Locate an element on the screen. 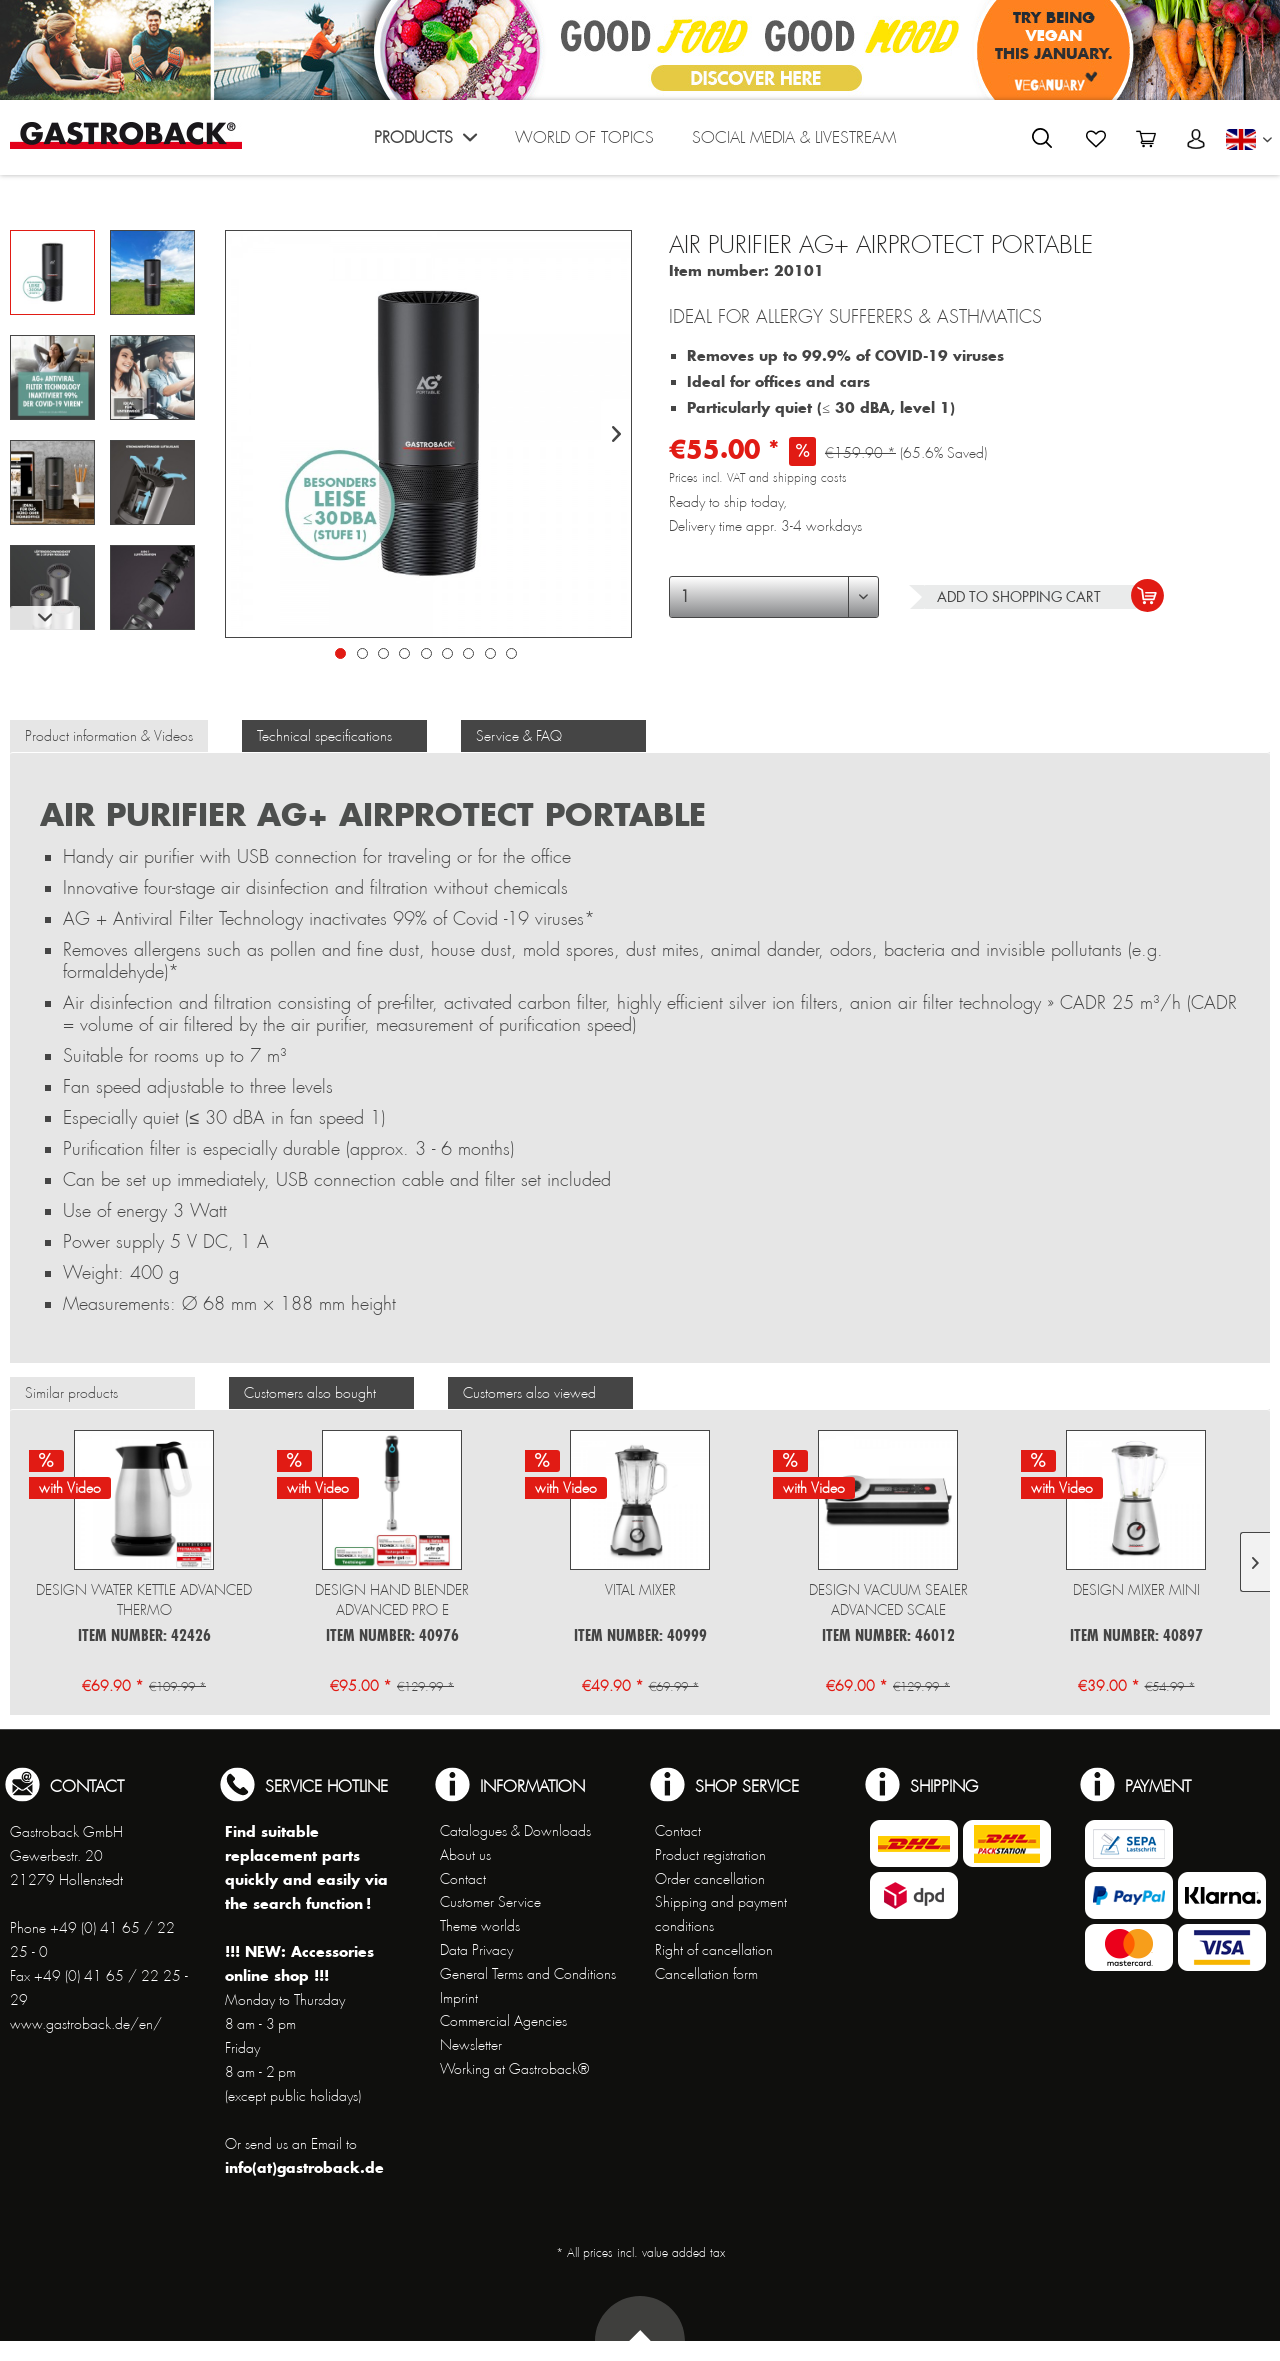  Vital Mixer is located at coordinates (640, 1590).